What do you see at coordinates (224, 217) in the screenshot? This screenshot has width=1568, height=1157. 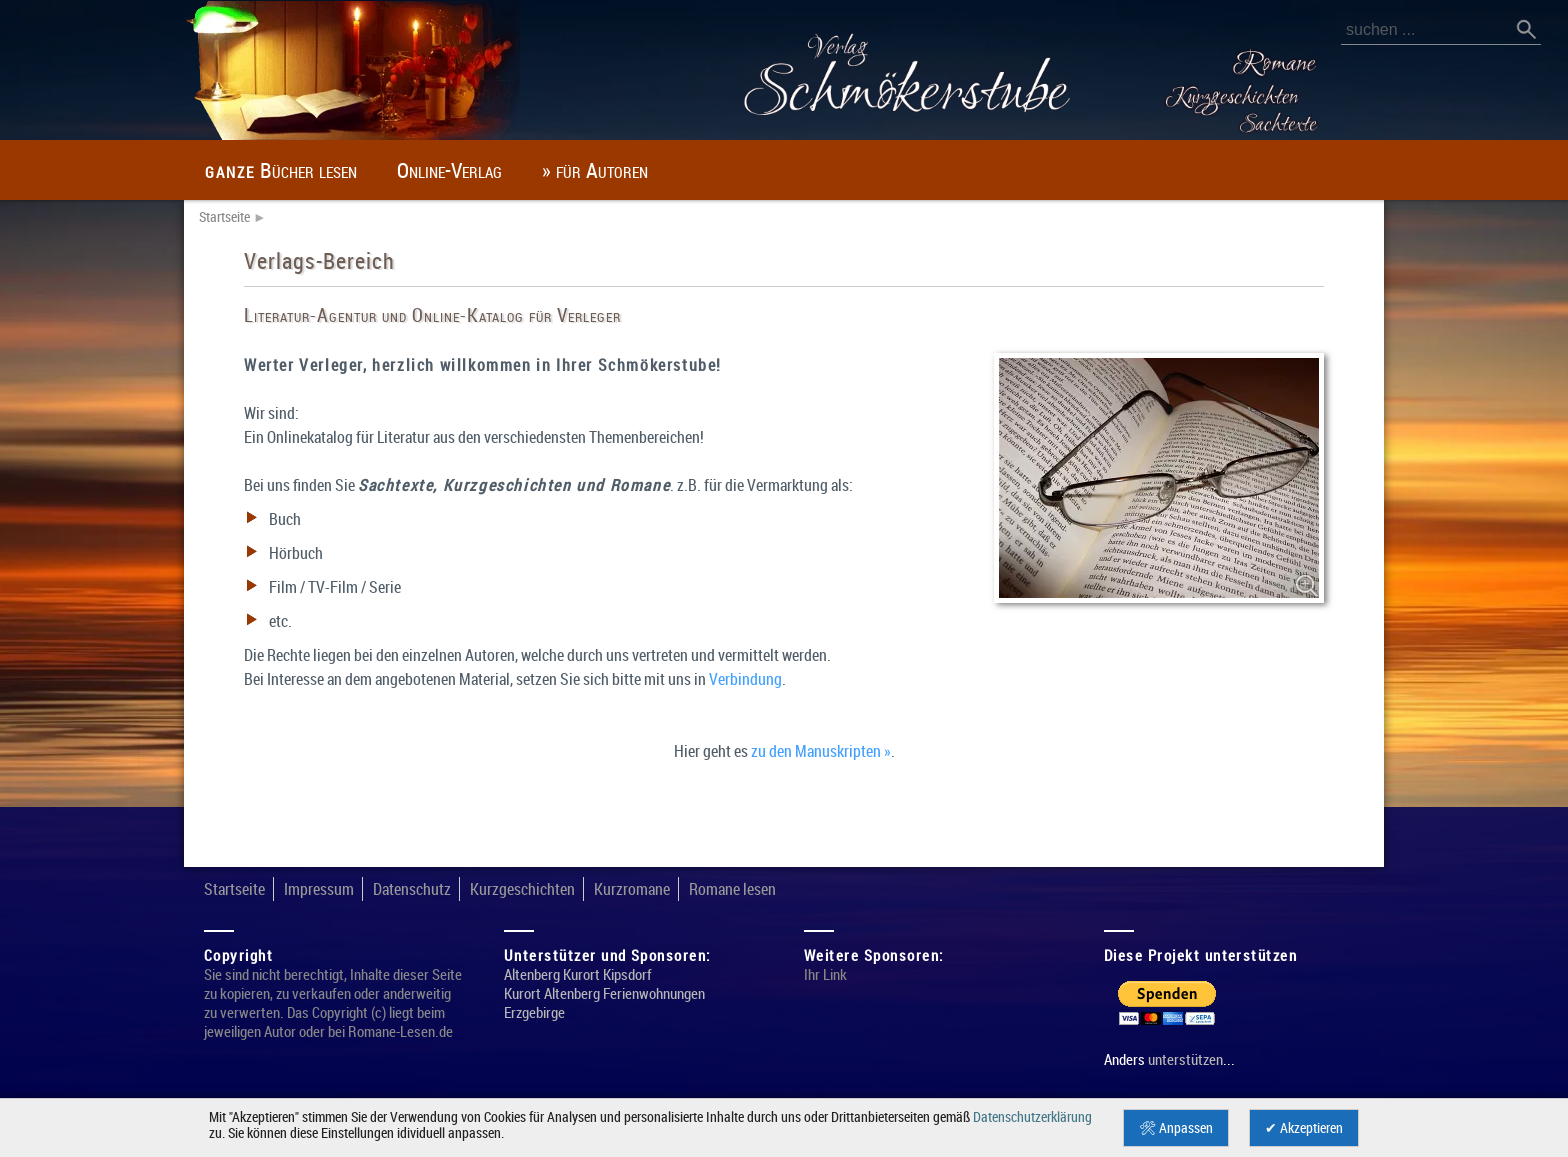 I see `Startseite` at bounding box center [224, 217].